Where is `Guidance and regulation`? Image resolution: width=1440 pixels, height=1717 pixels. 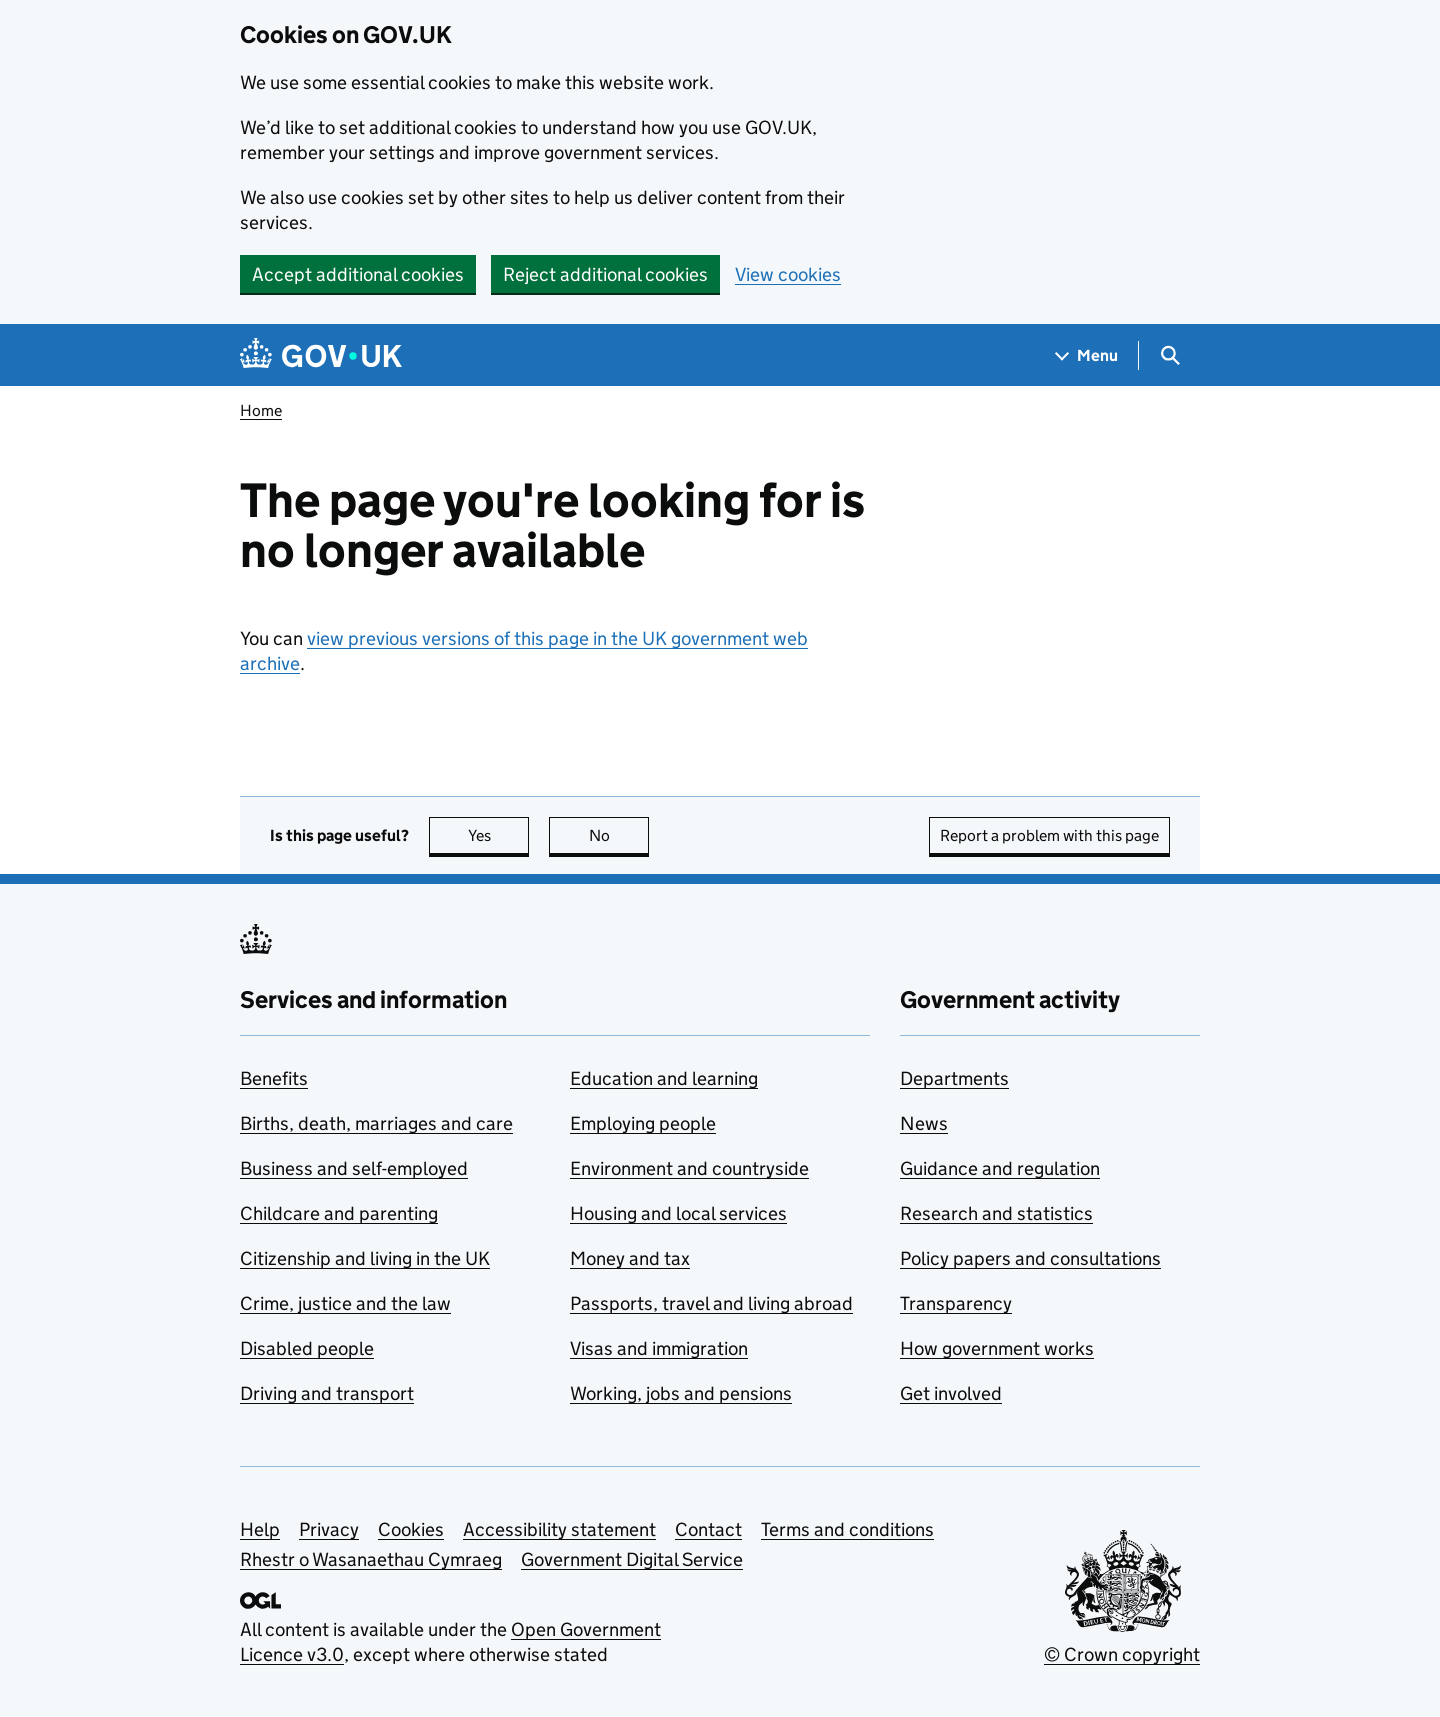
Guidance and regulation is located at coordinates (1000, 1168).